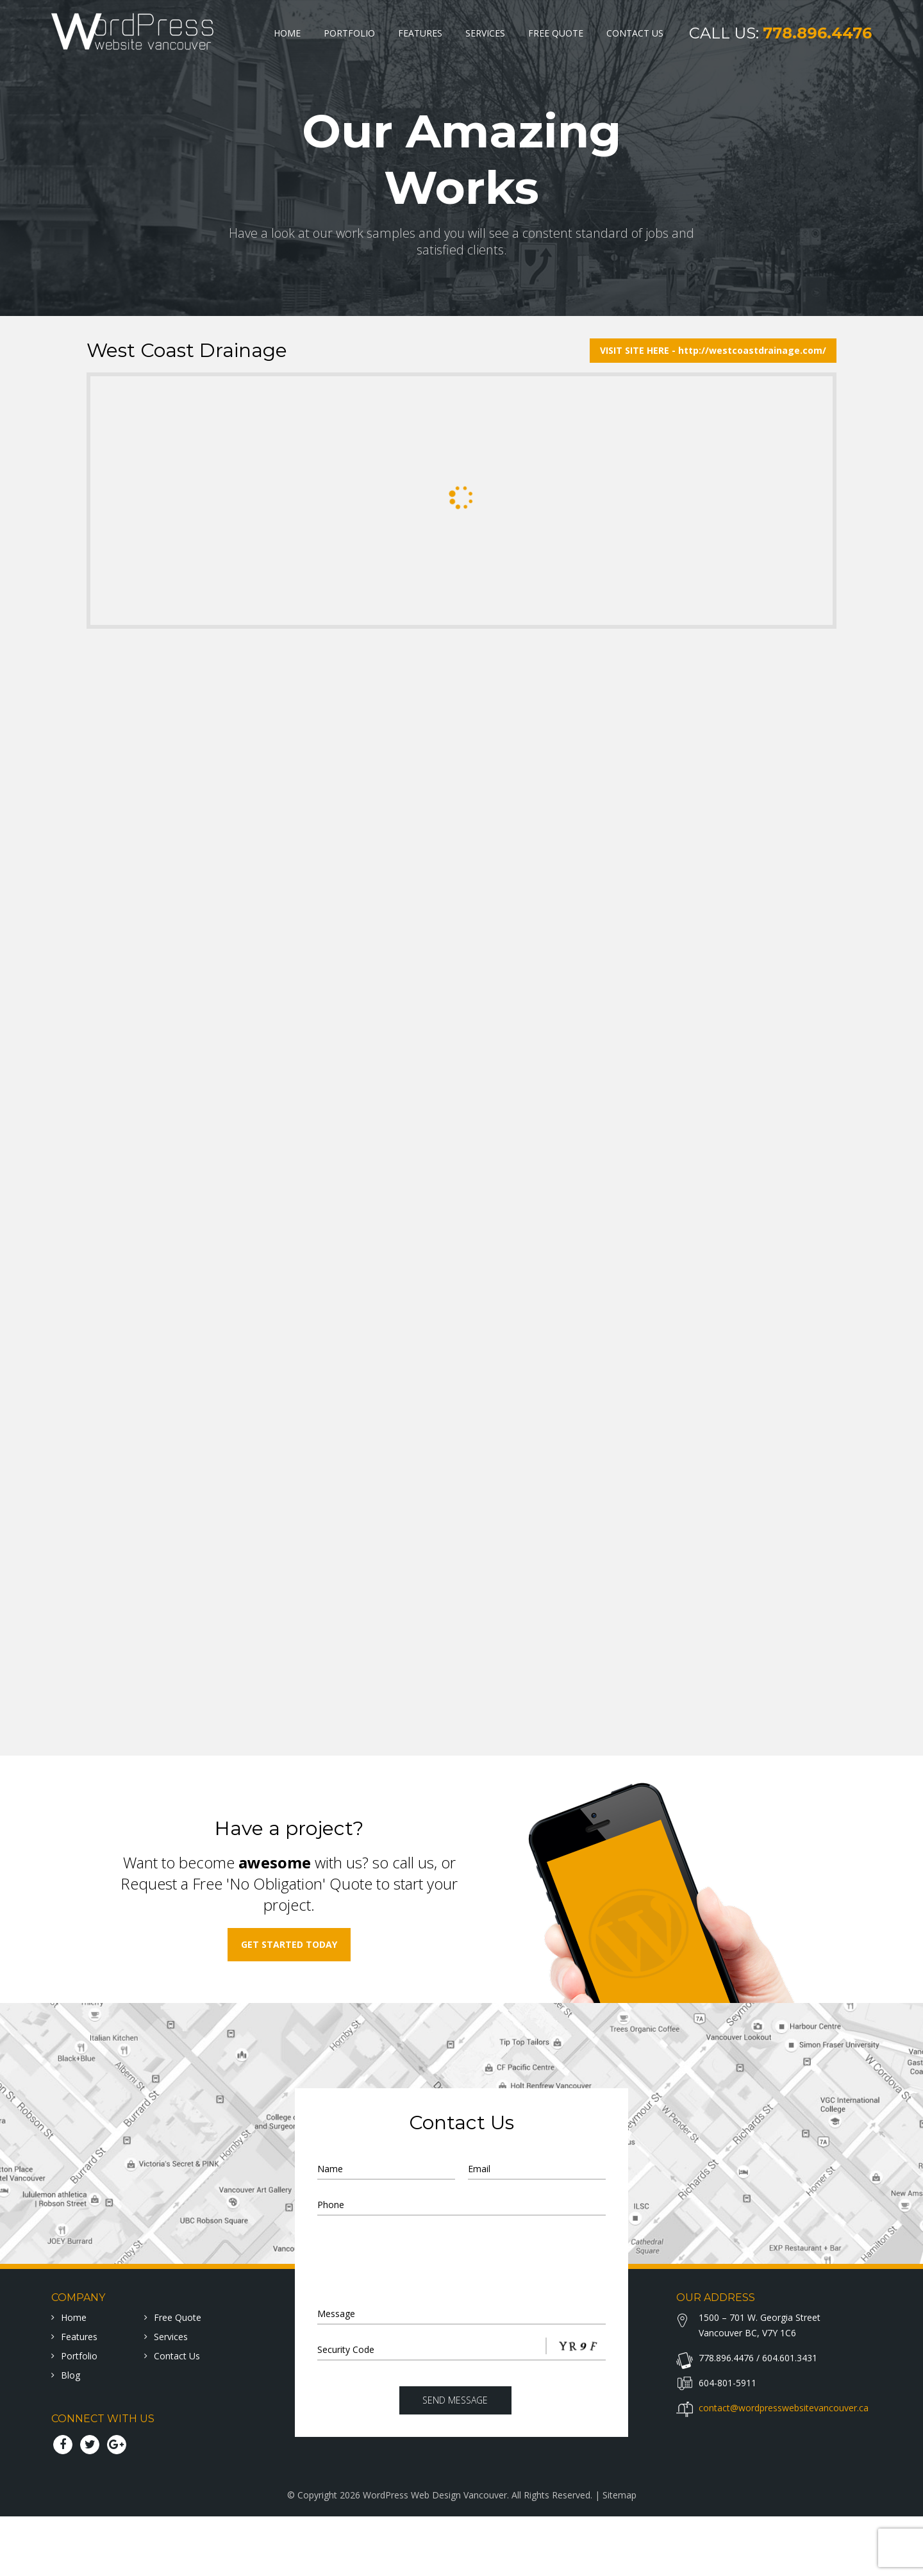  I want to click on Home, so click(287, 33).